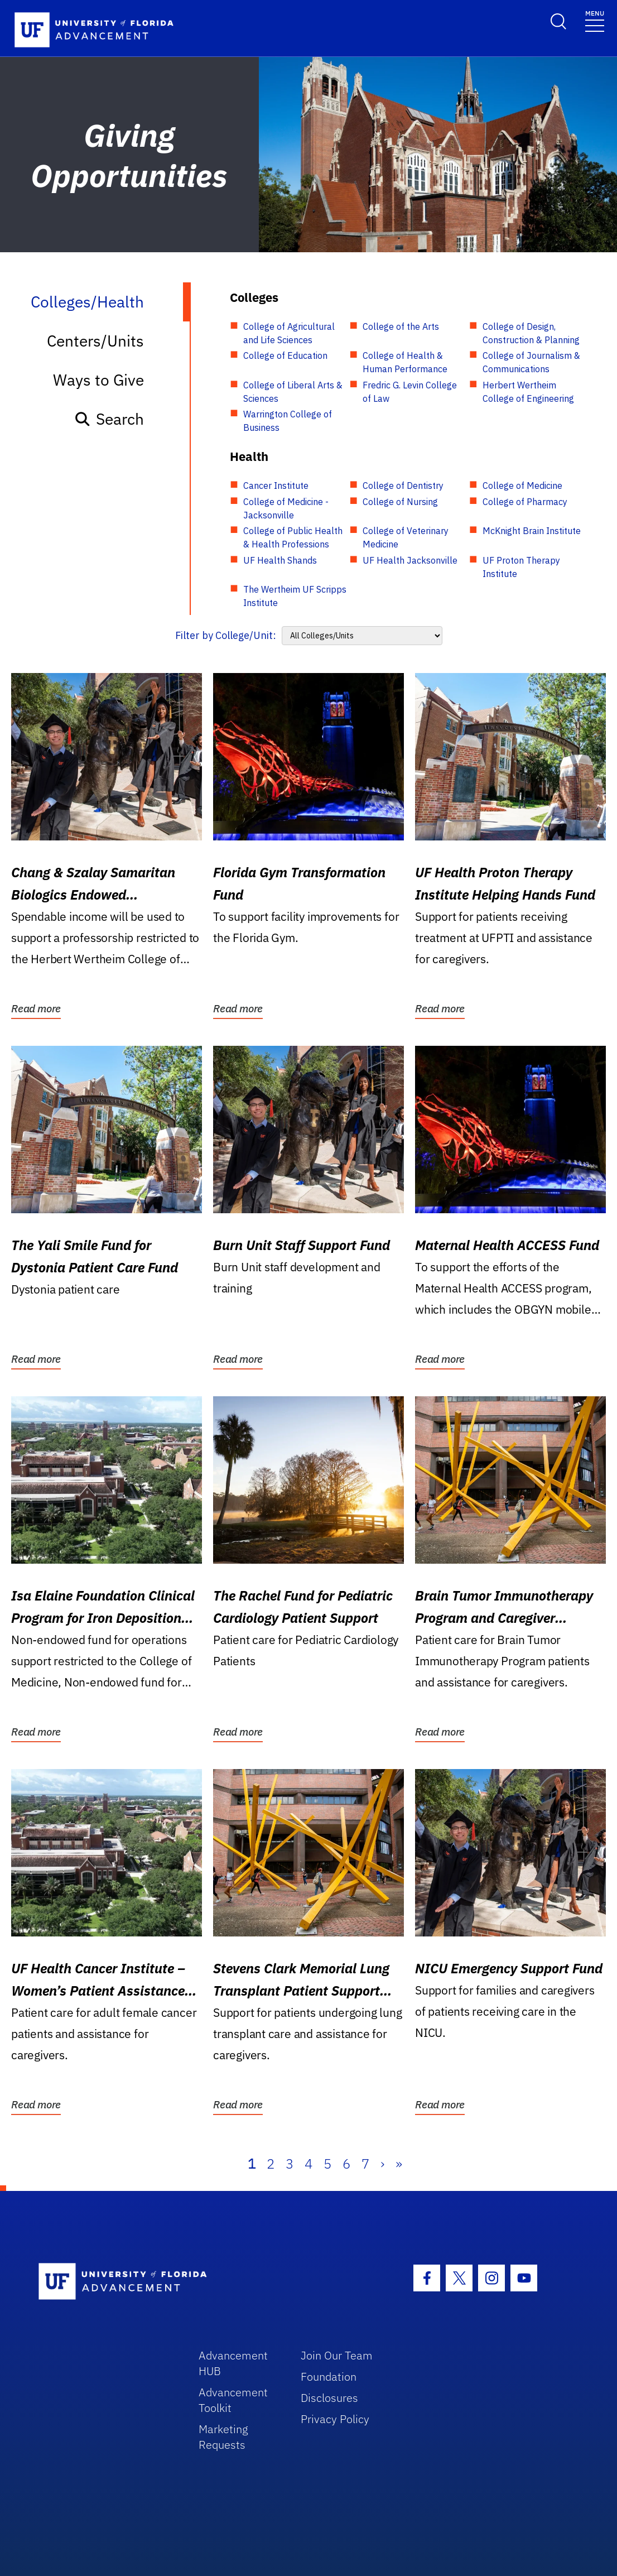 This screenshot has width=617, height=2576. What do you see at coordinates (95, 340) in the screenshot?
I see `Centers/Units` at bounding box center [95, 340].